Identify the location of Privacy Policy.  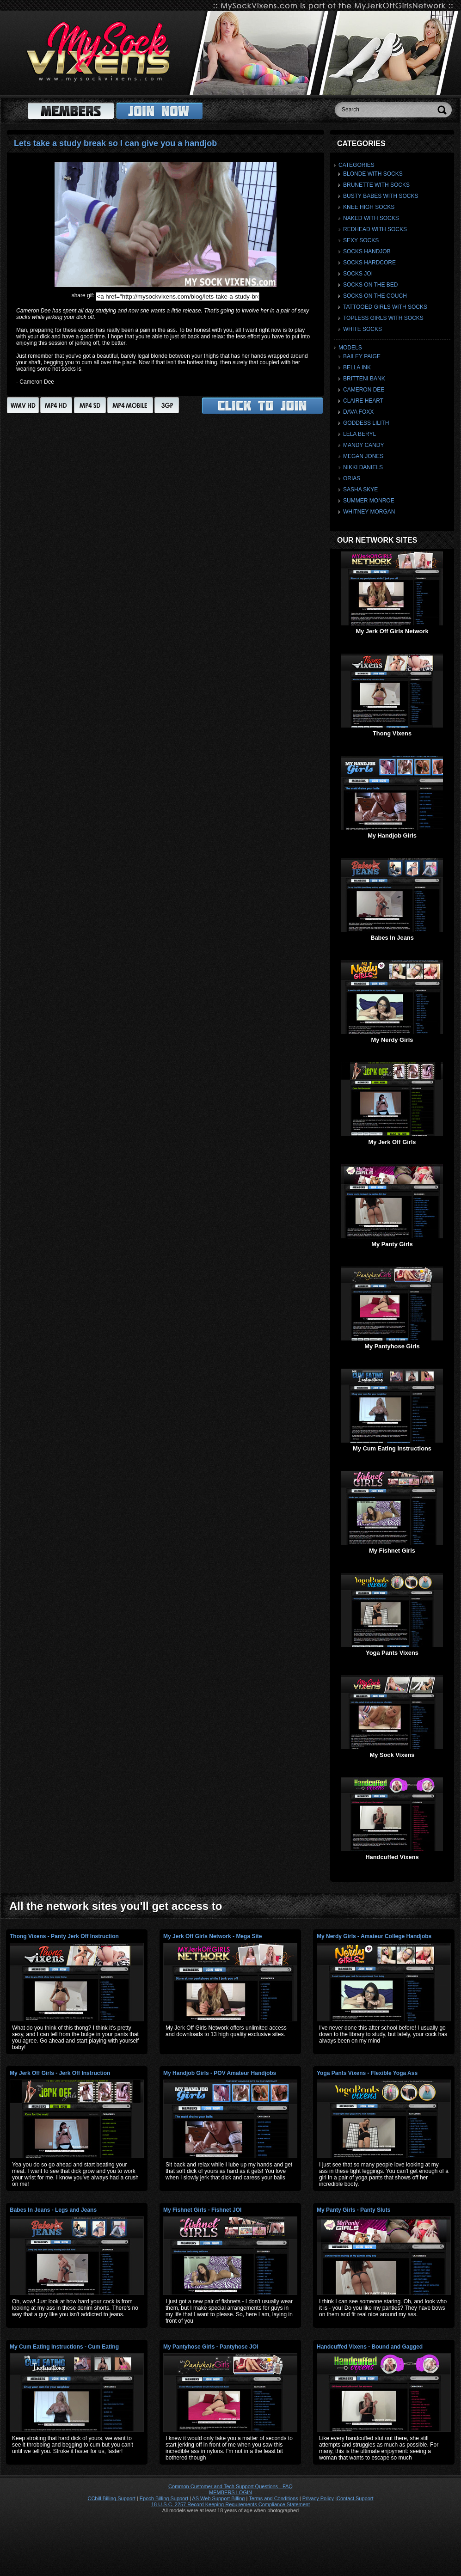
(318, 2498).